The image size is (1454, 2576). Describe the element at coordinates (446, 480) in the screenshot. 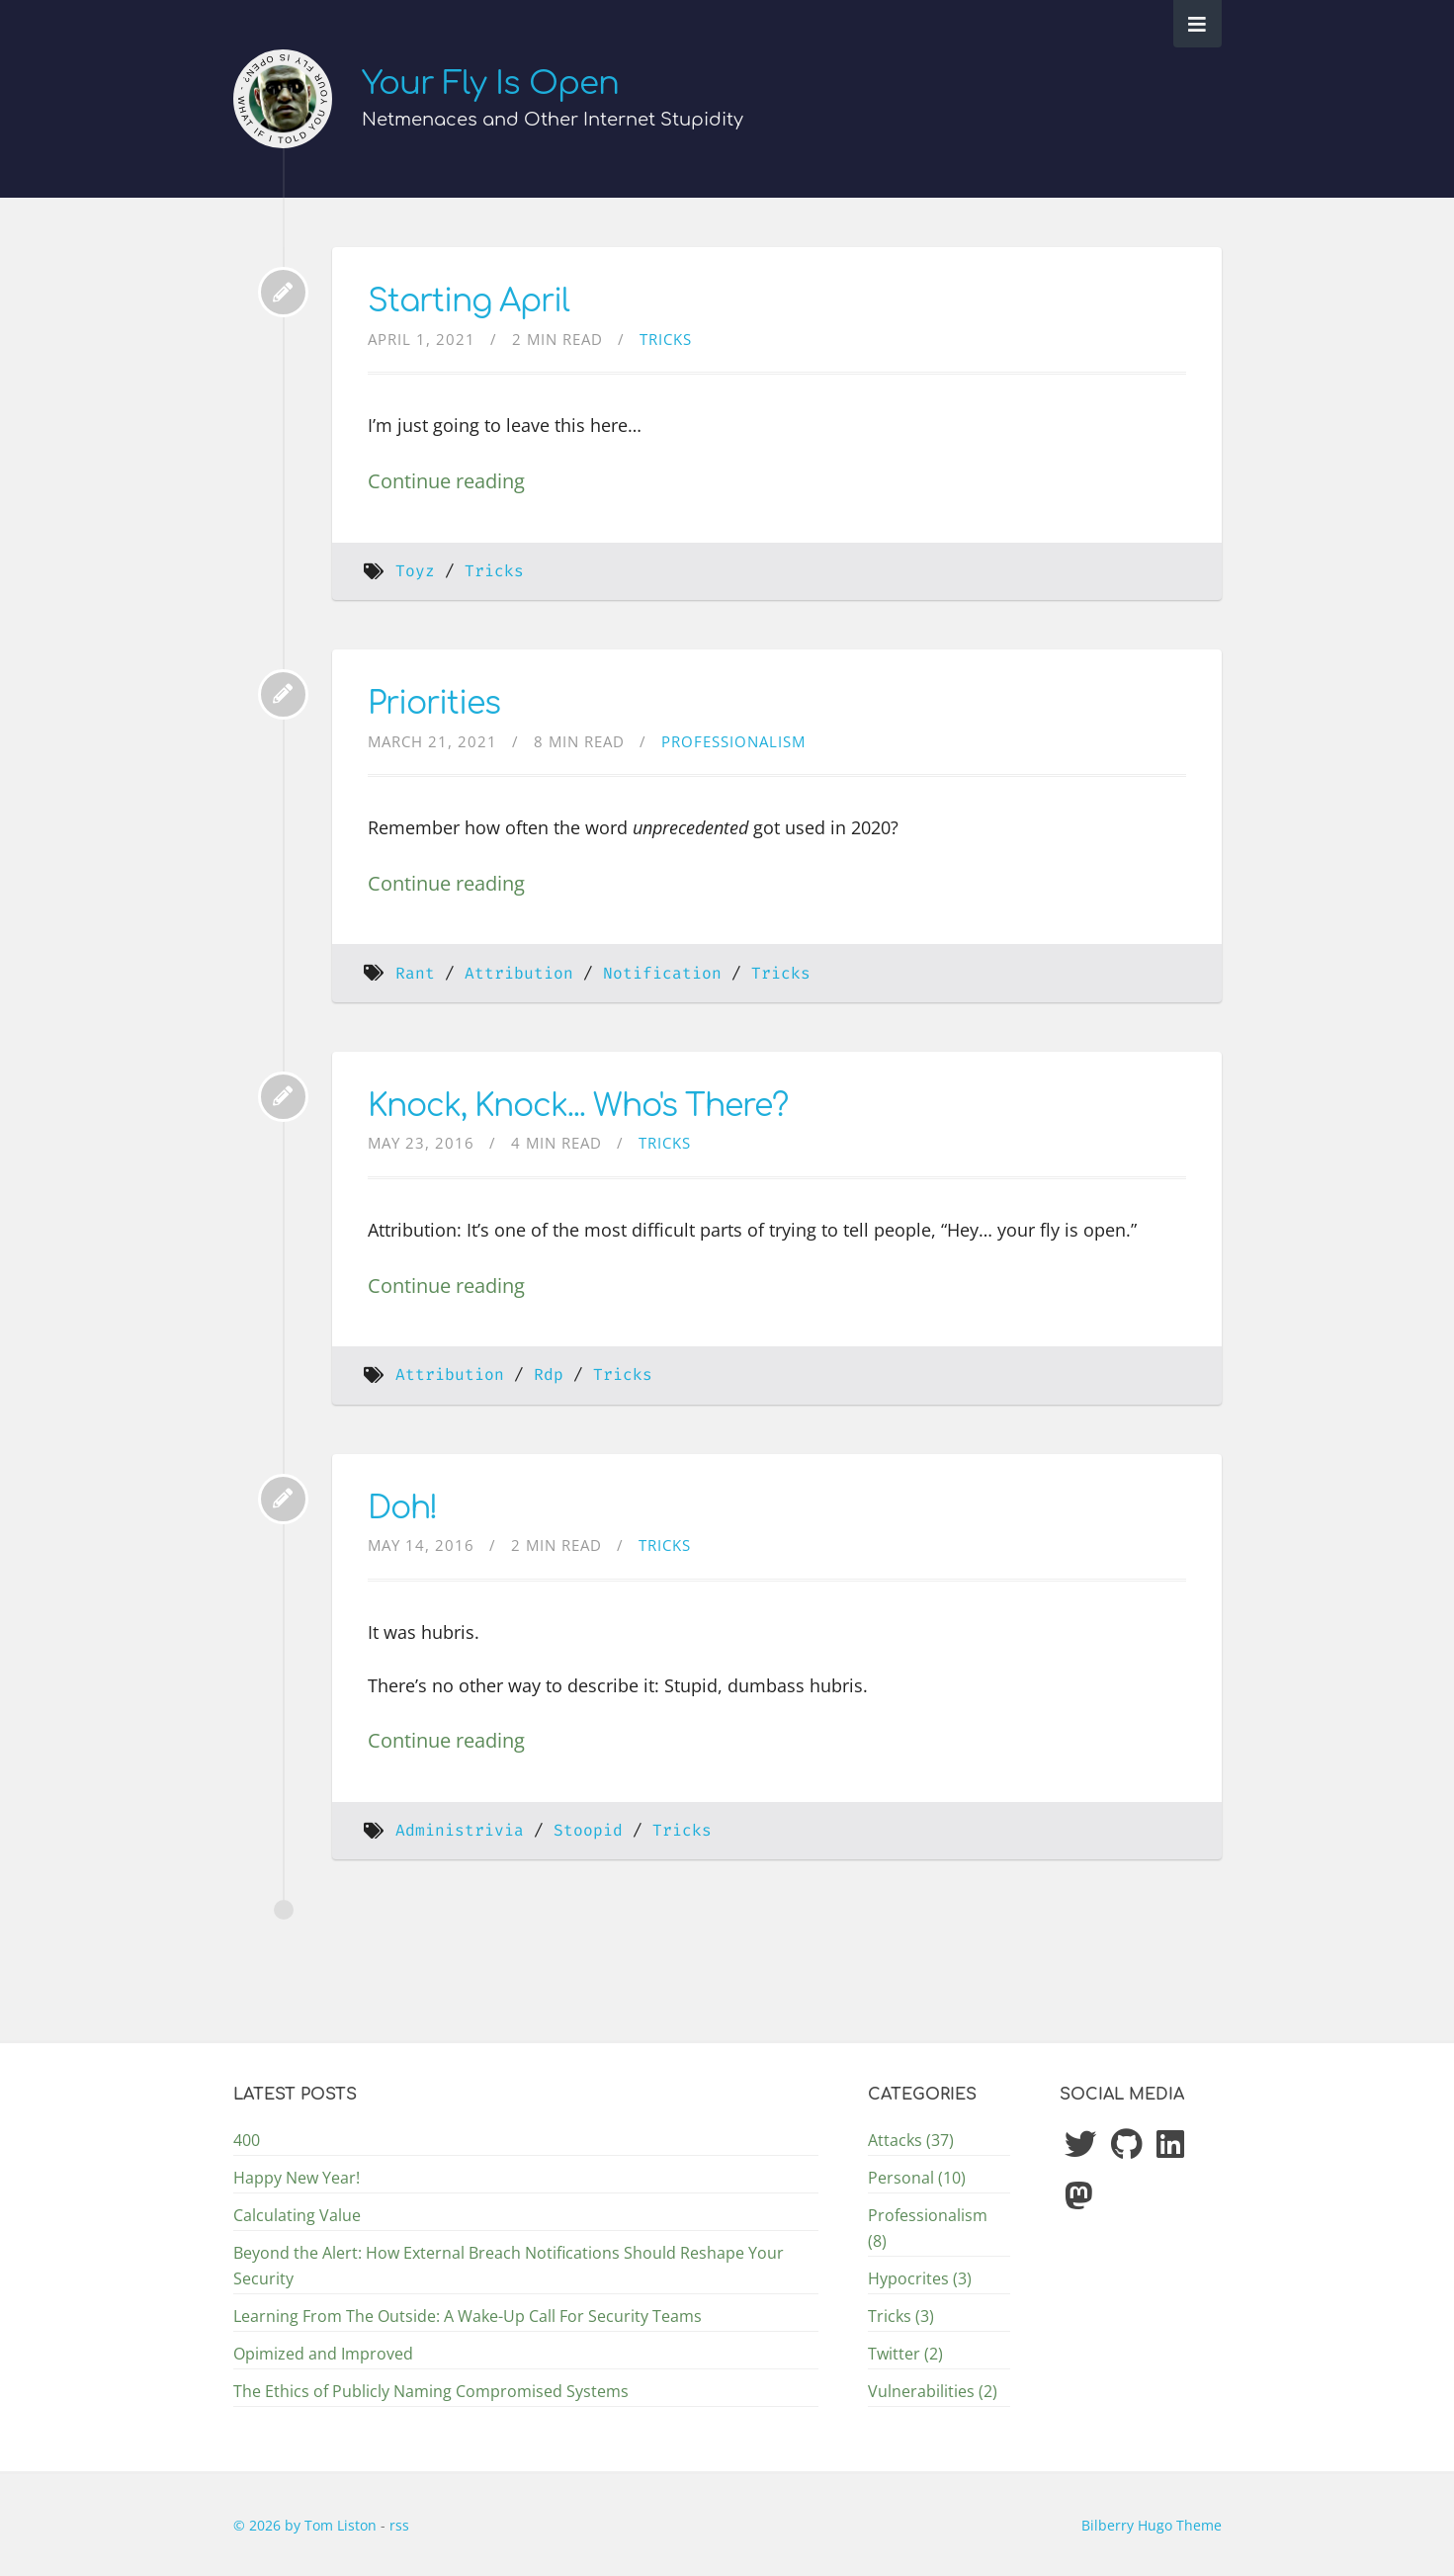

I see `Continue reading` at that location.